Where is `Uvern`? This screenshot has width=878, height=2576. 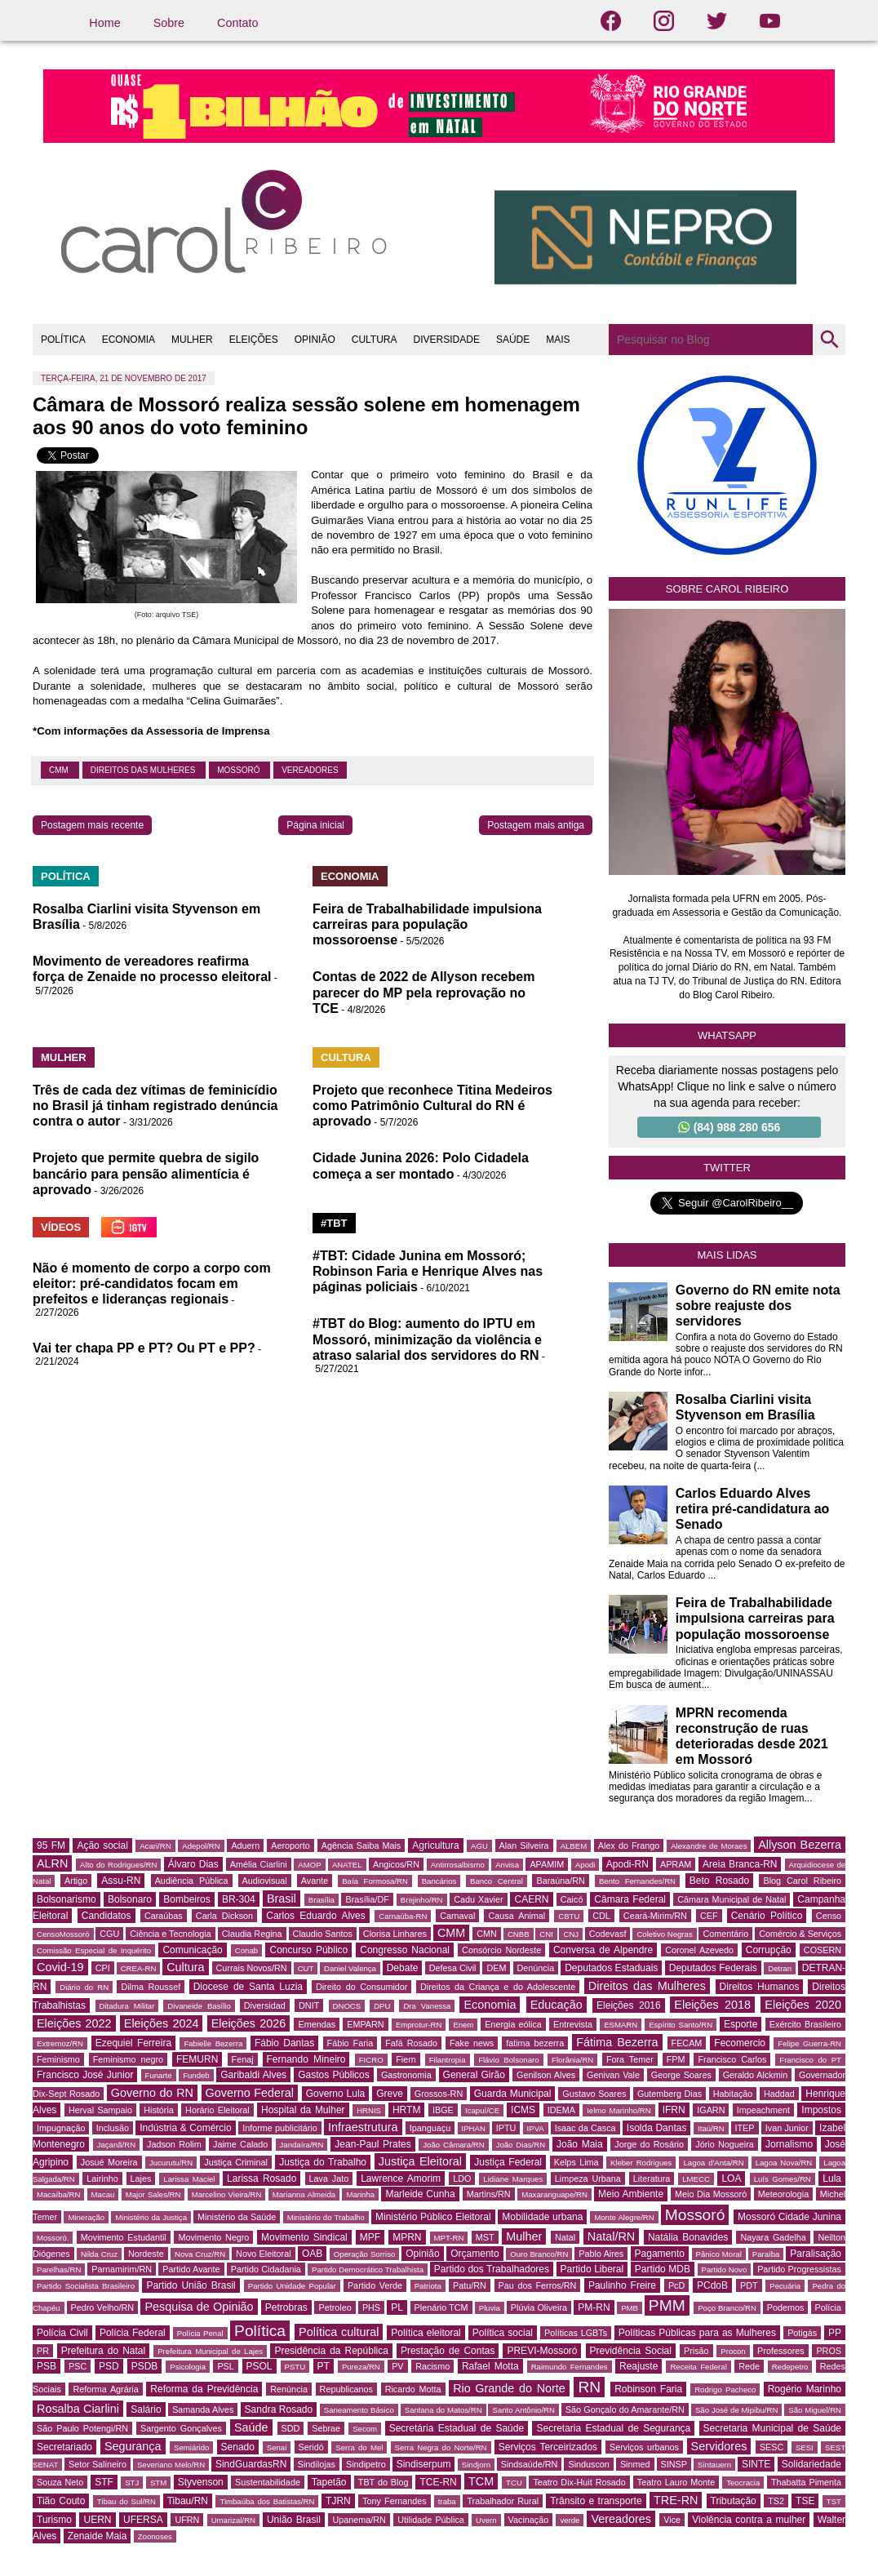
Uvern is located at coordinates (486, 2520).